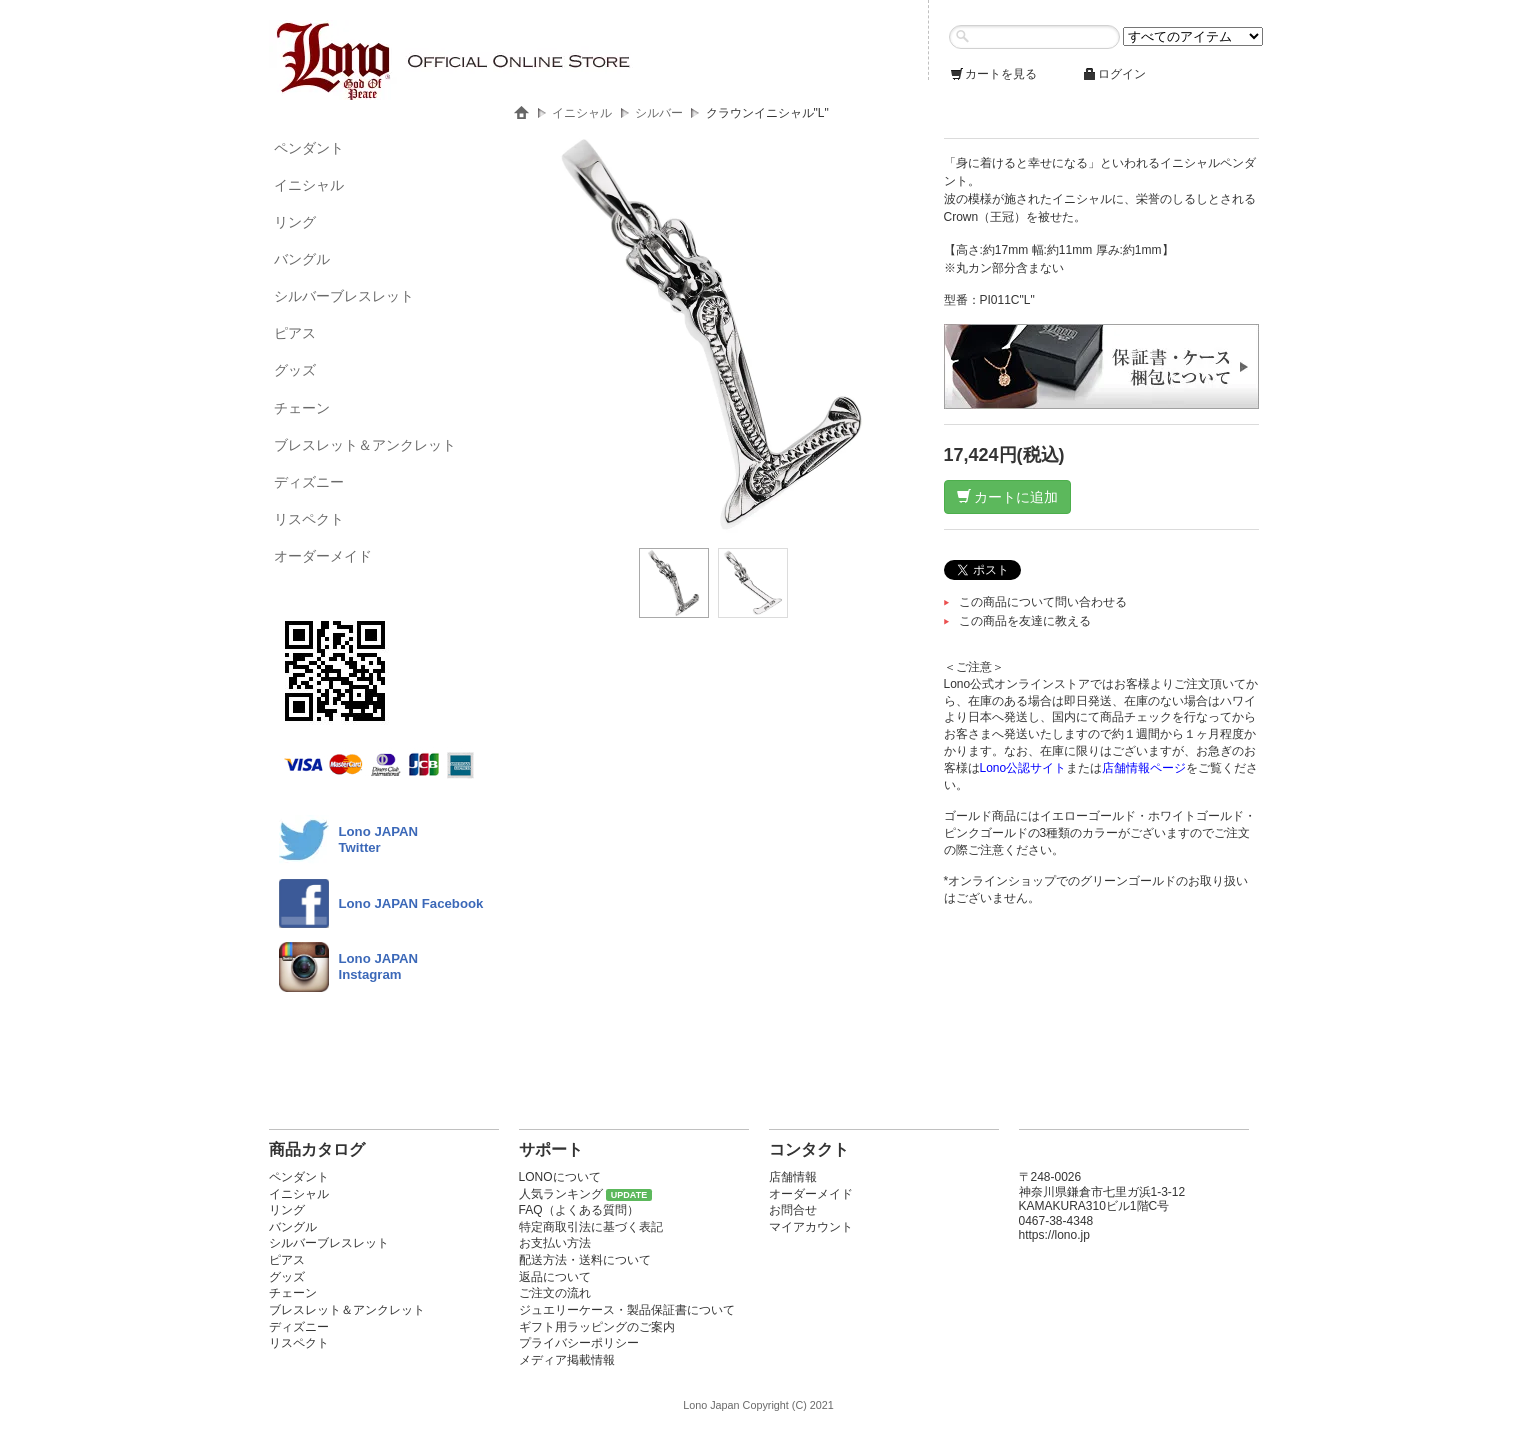 The image size is (1517, 1433). Describe the element at coordinates (302, 259) in the screenshot. I see `バングル` at that location.